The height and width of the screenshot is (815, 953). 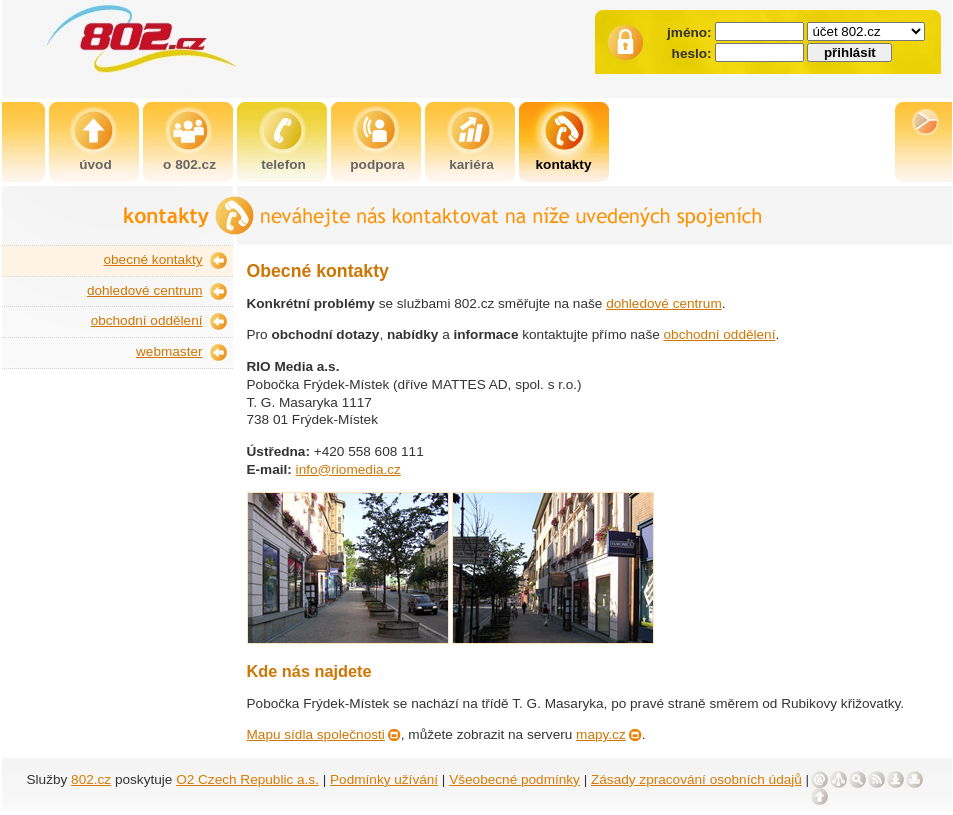 I want to click on dohledové centrum, so click(x=145, y=290).